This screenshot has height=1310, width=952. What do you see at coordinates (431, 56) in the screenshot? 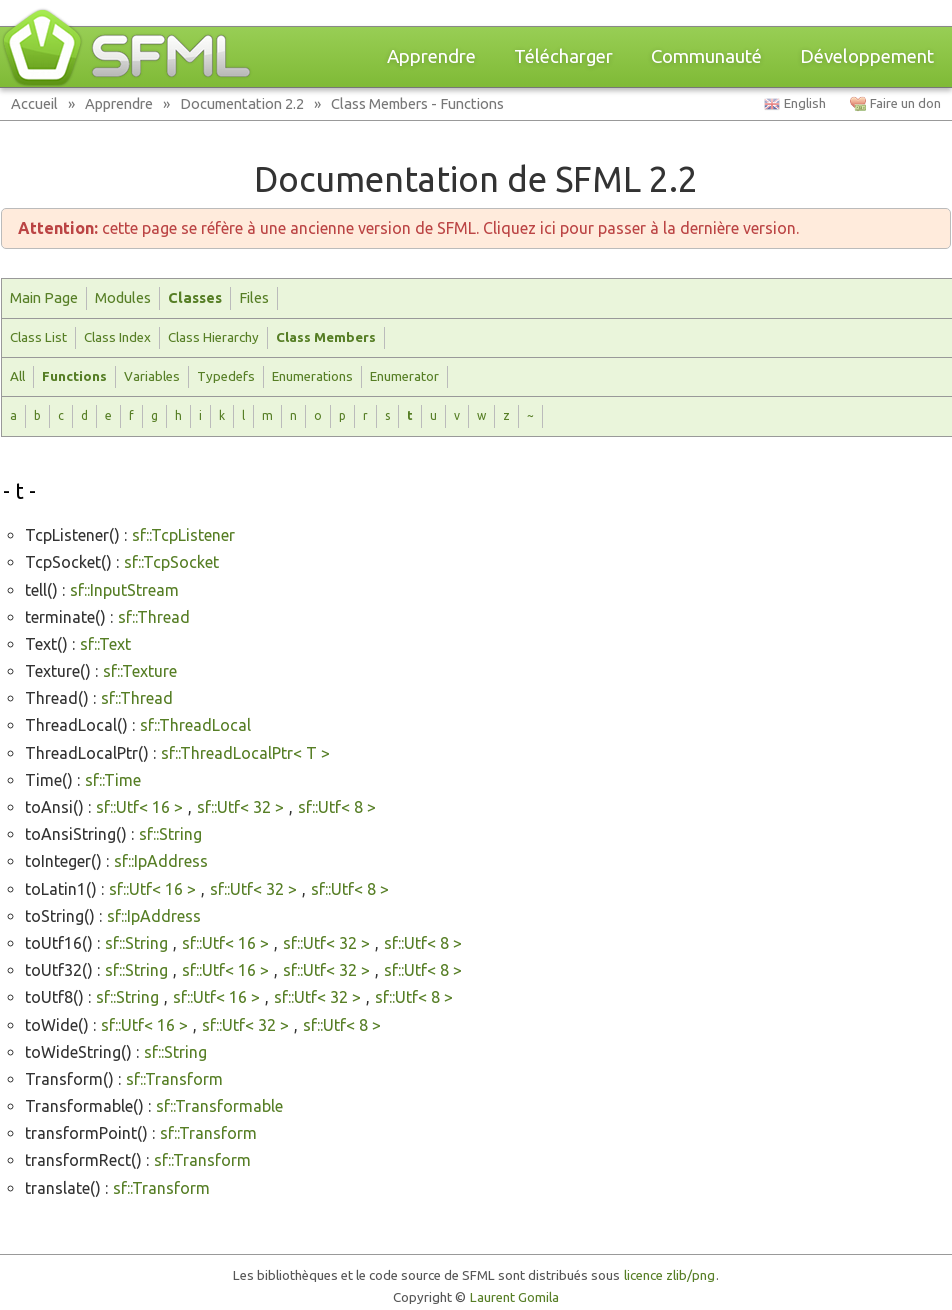
I see `Apprendre` at bounding box center [431, 56].